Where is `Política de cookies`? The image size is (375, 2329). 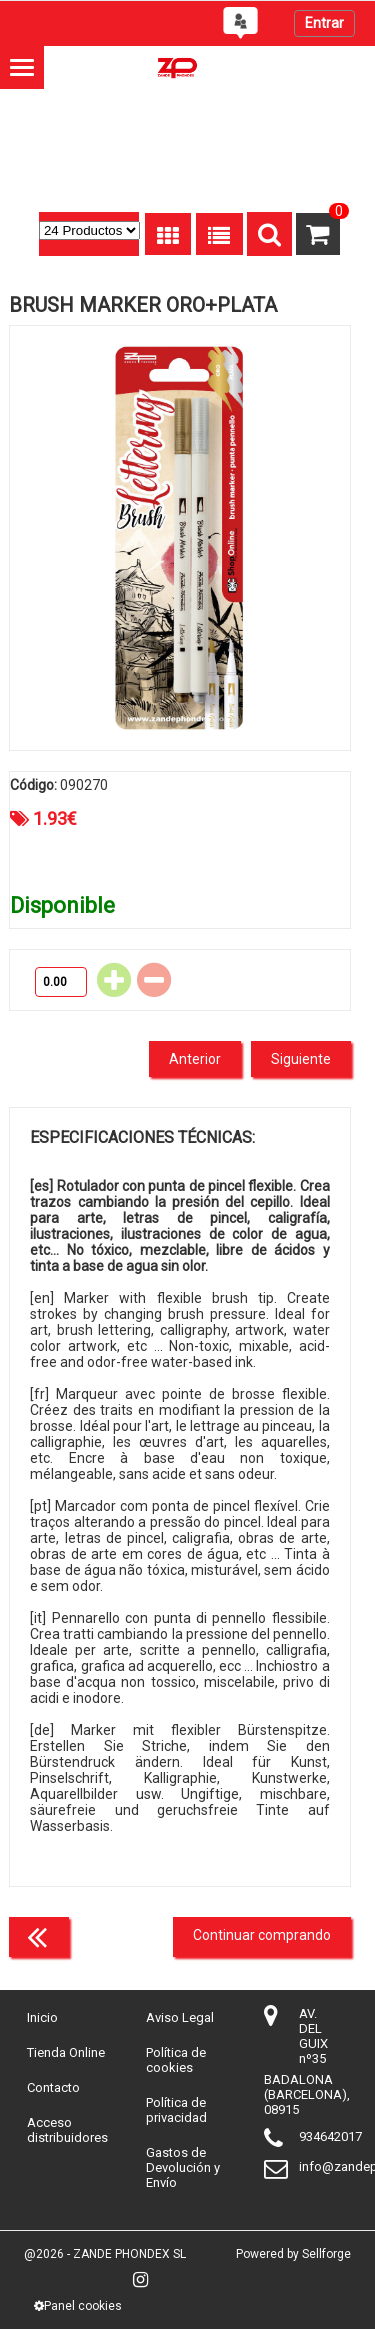
Política de cookies is located at coordinates (176, 2060).